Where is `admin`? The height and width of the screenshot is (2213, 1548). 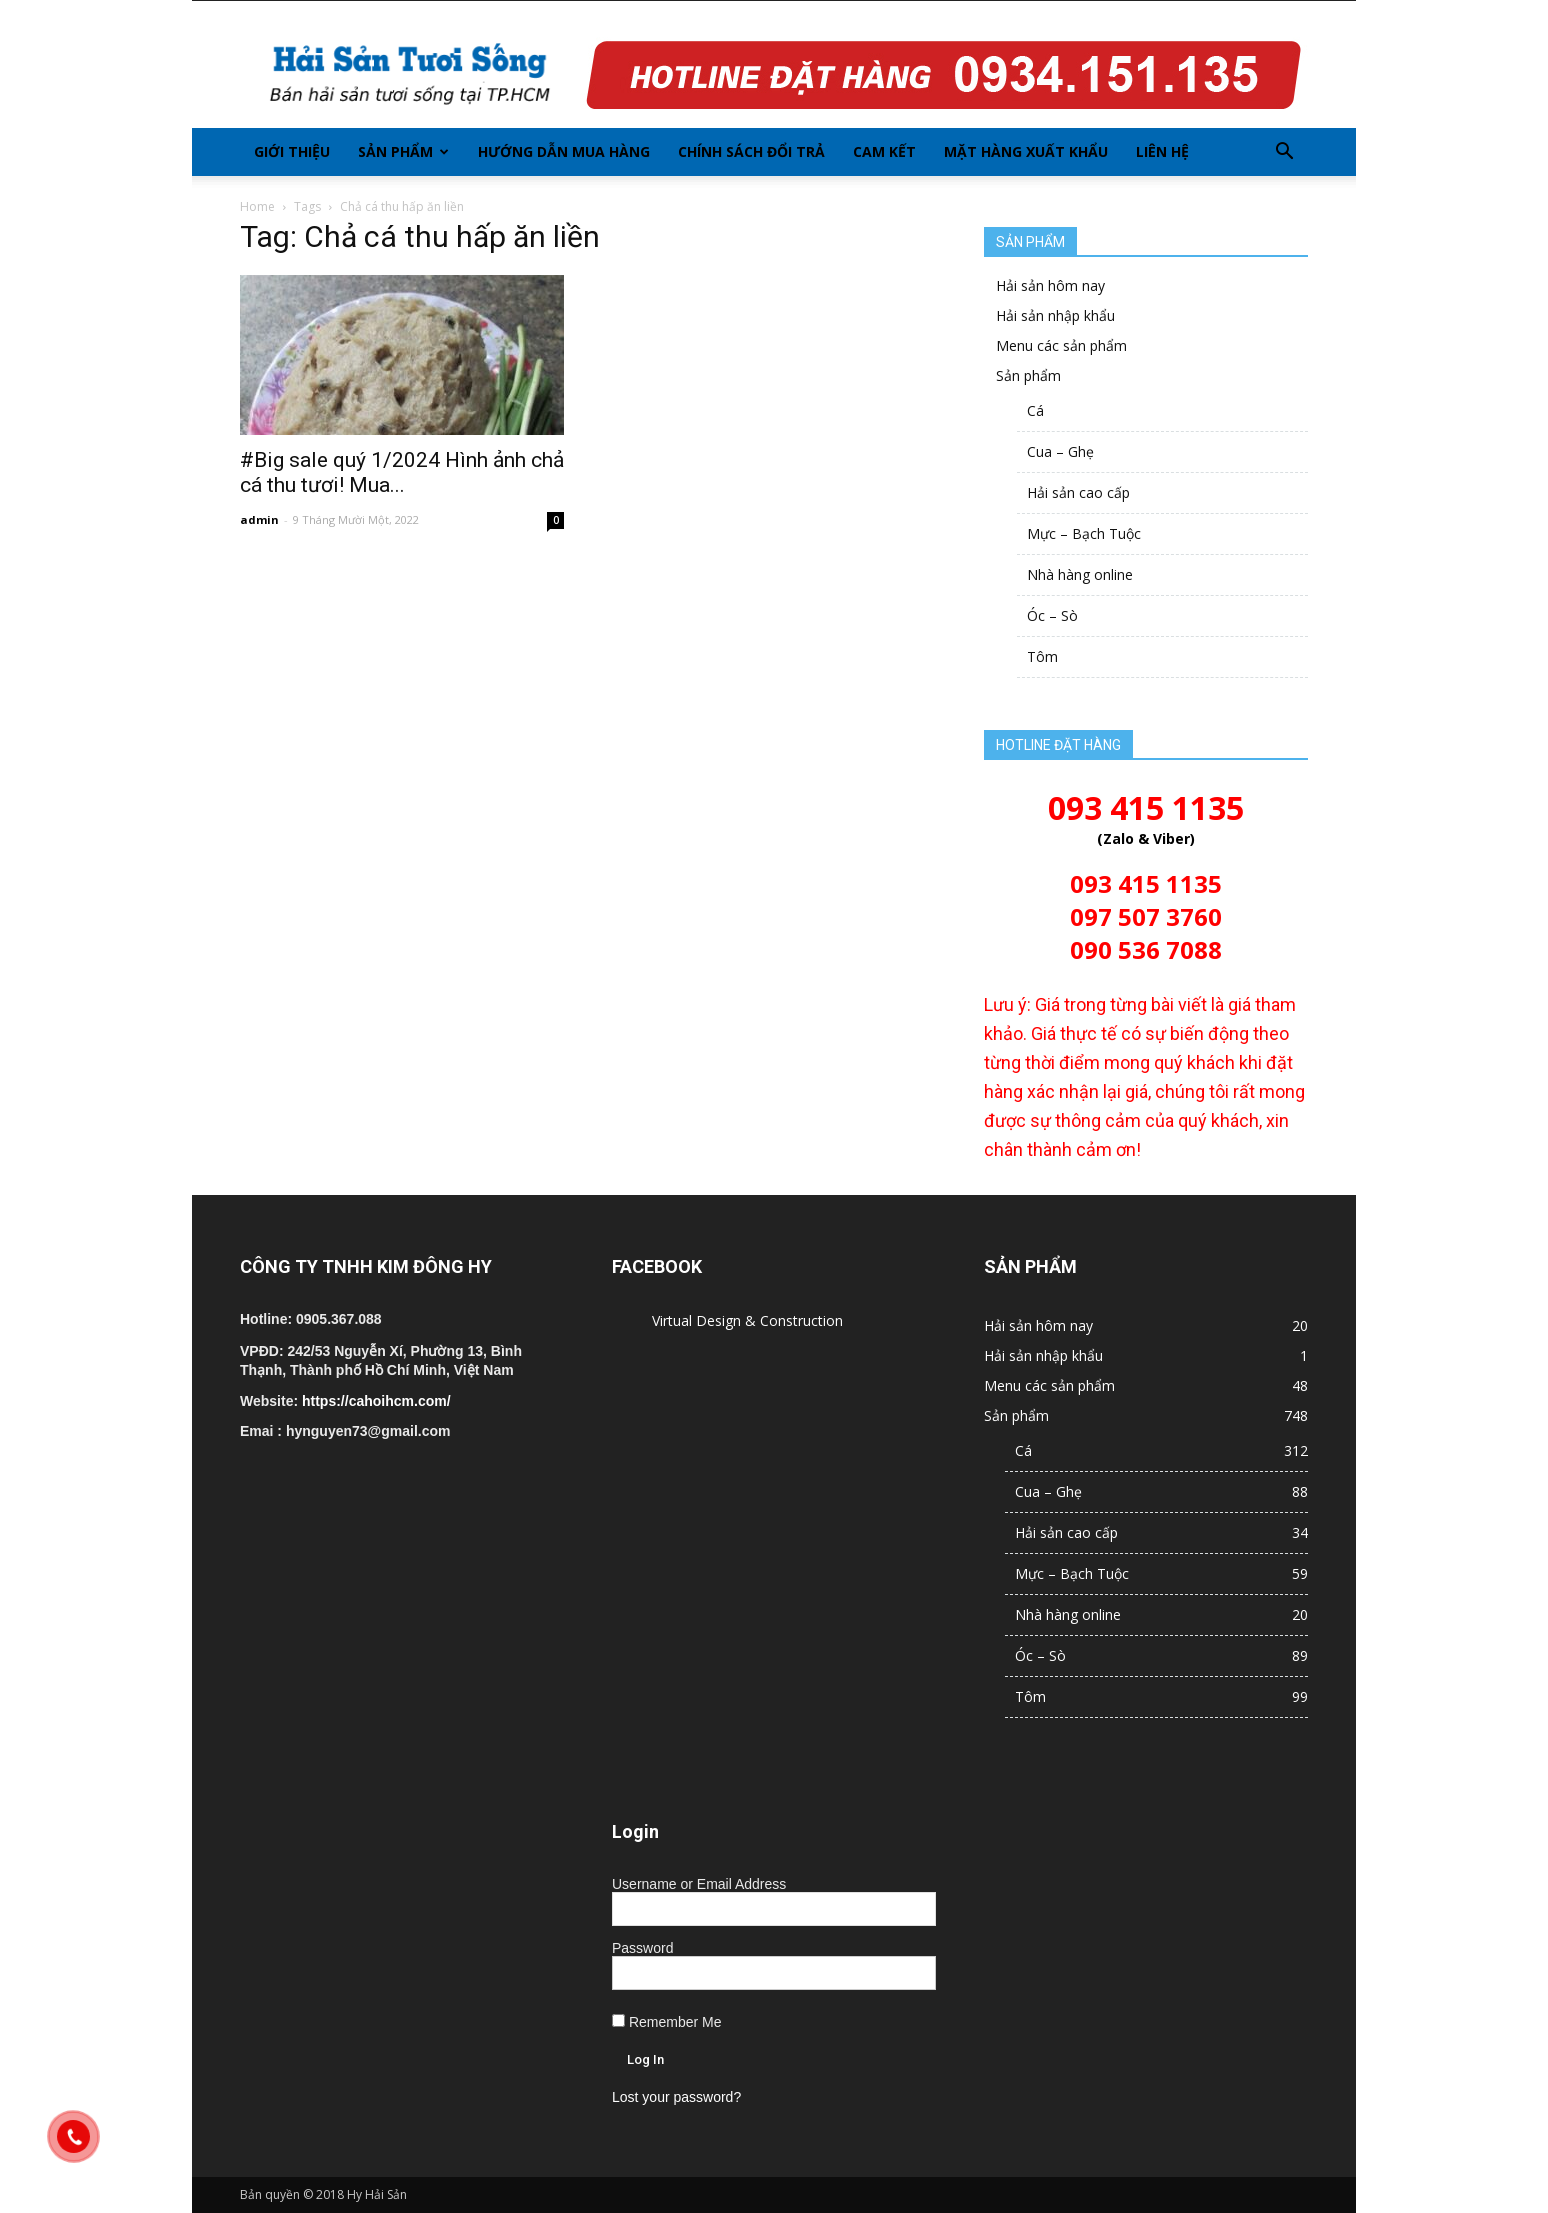 admin is located at coordinates (259, 519).